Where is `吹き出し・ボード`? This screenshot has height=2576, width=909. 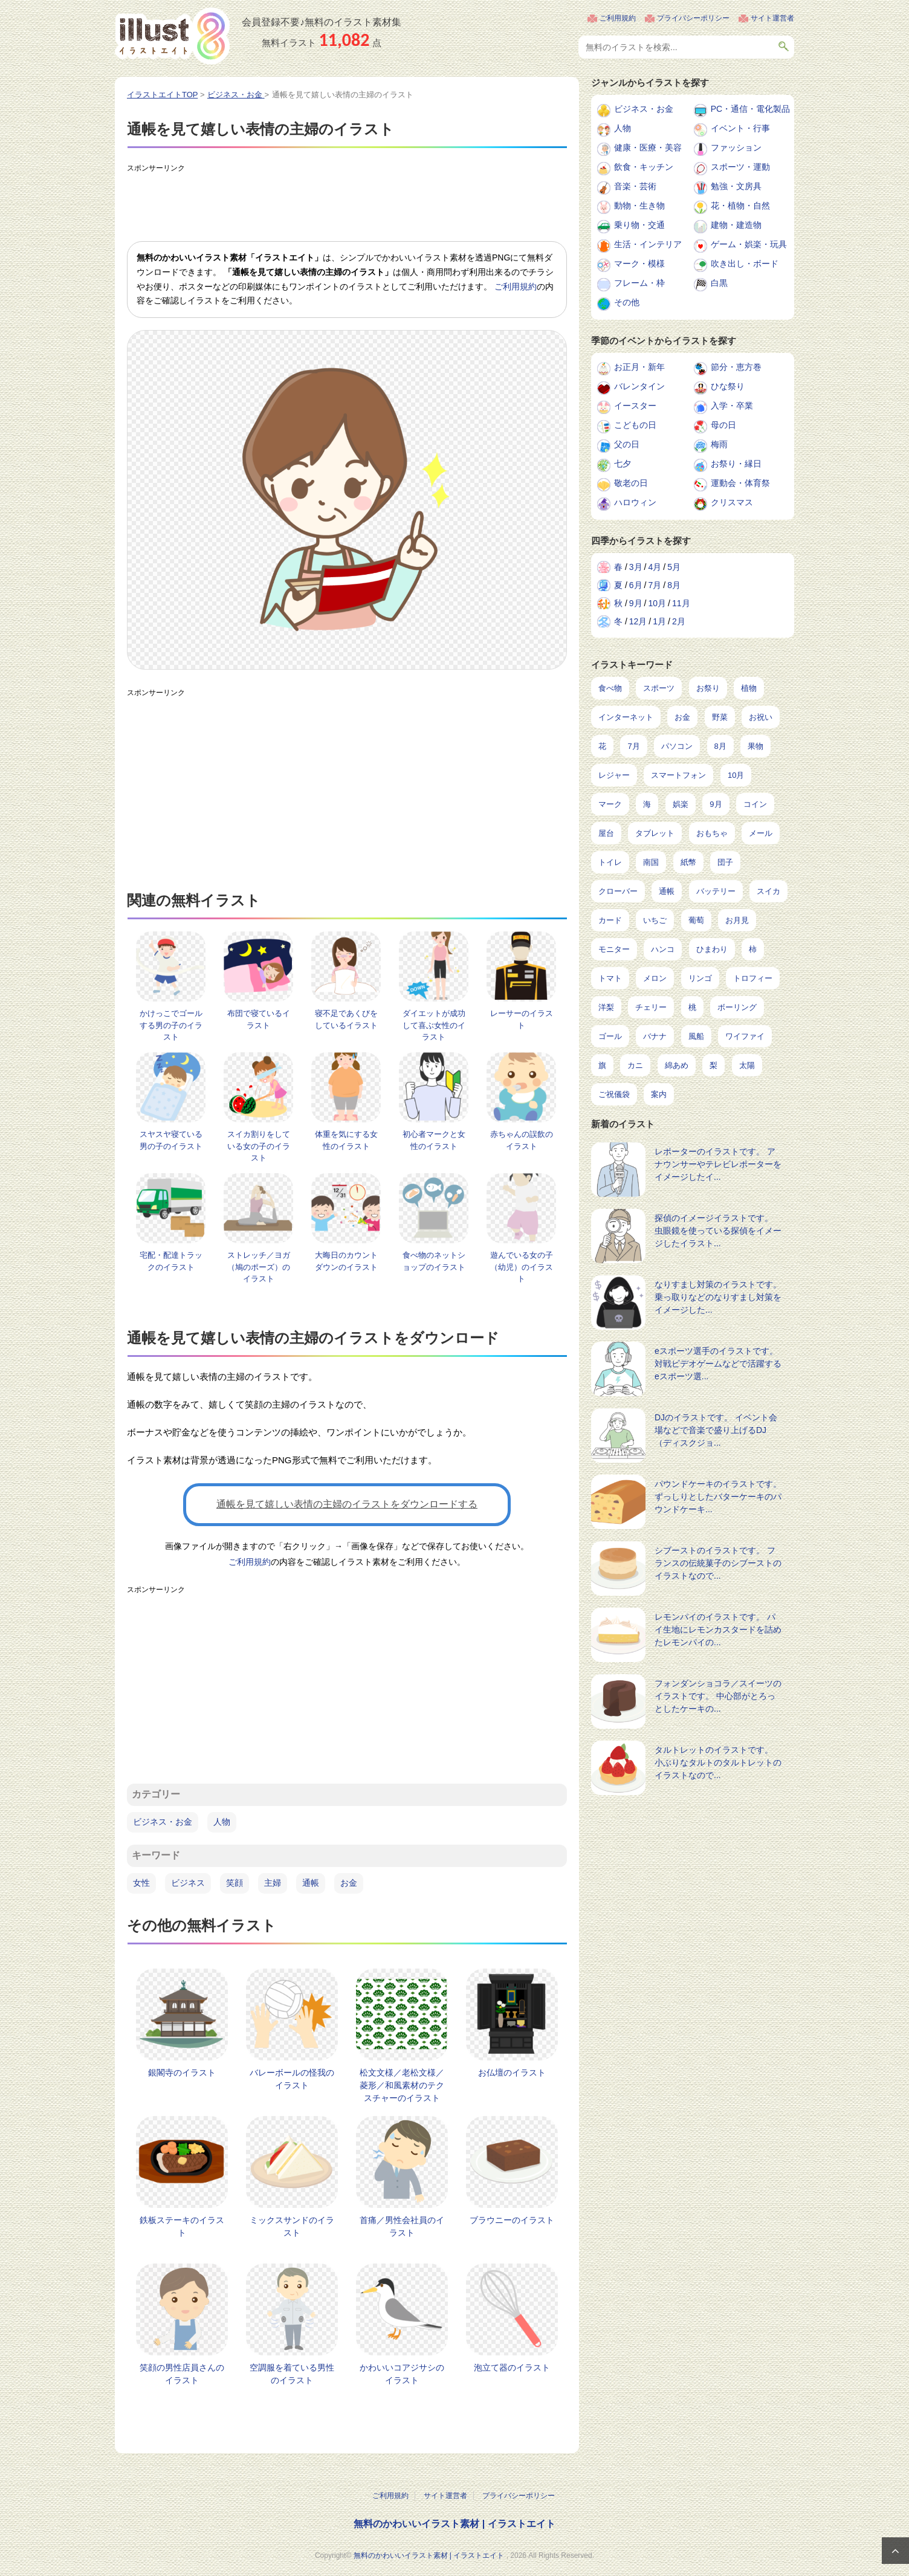 吹き出し・ボード is located at coordinates (744, 263).